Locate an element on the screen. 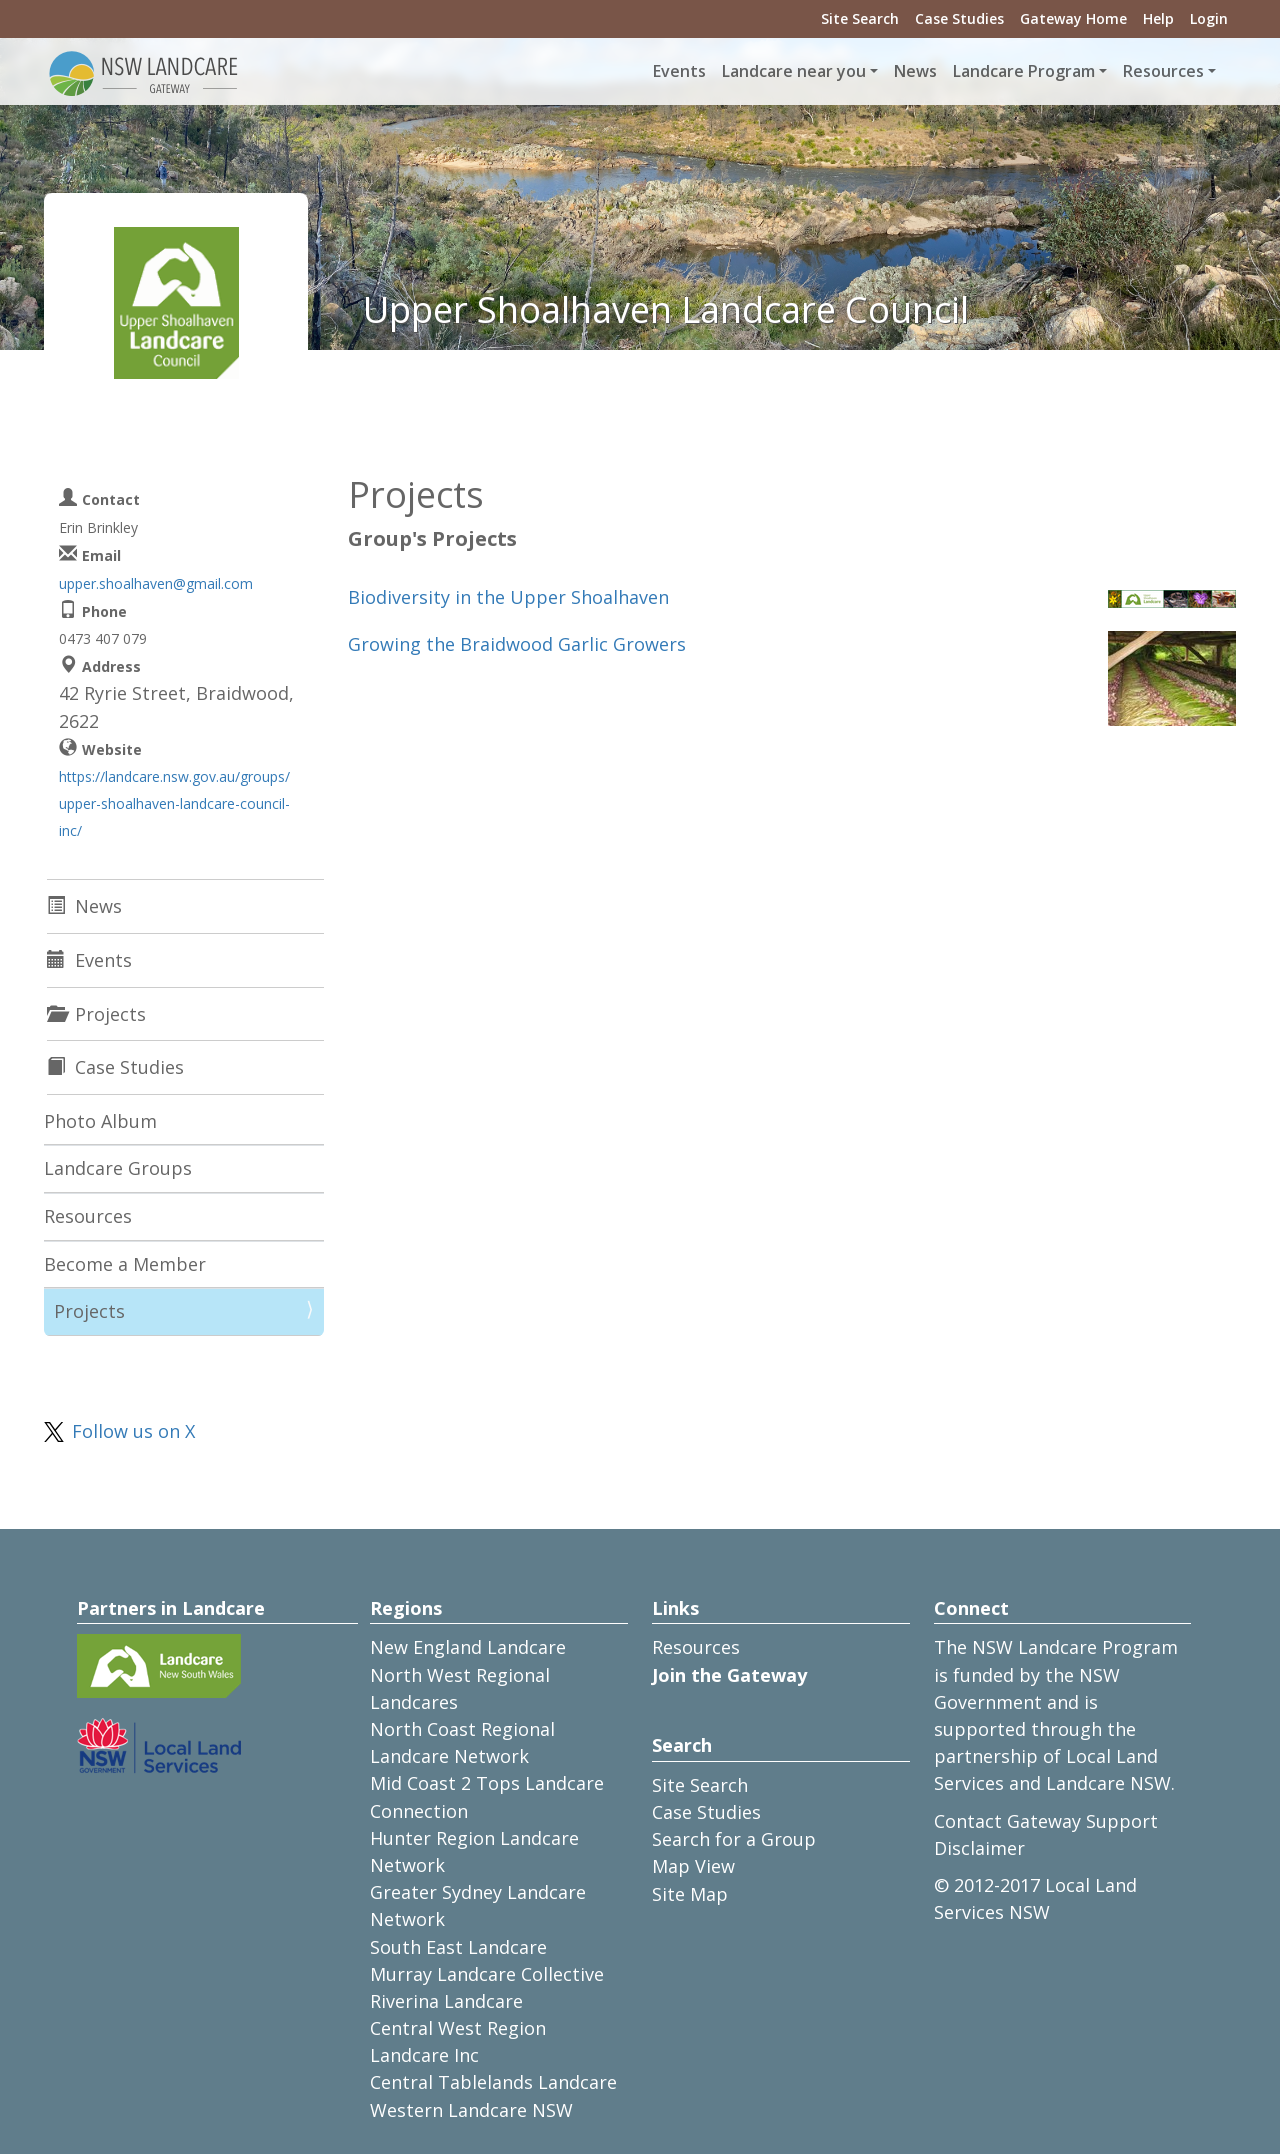 Image resolution: width=1280 pixels, height=2154 pixels. Central Tablelands Landcare is located at coordinates (493, 2082).